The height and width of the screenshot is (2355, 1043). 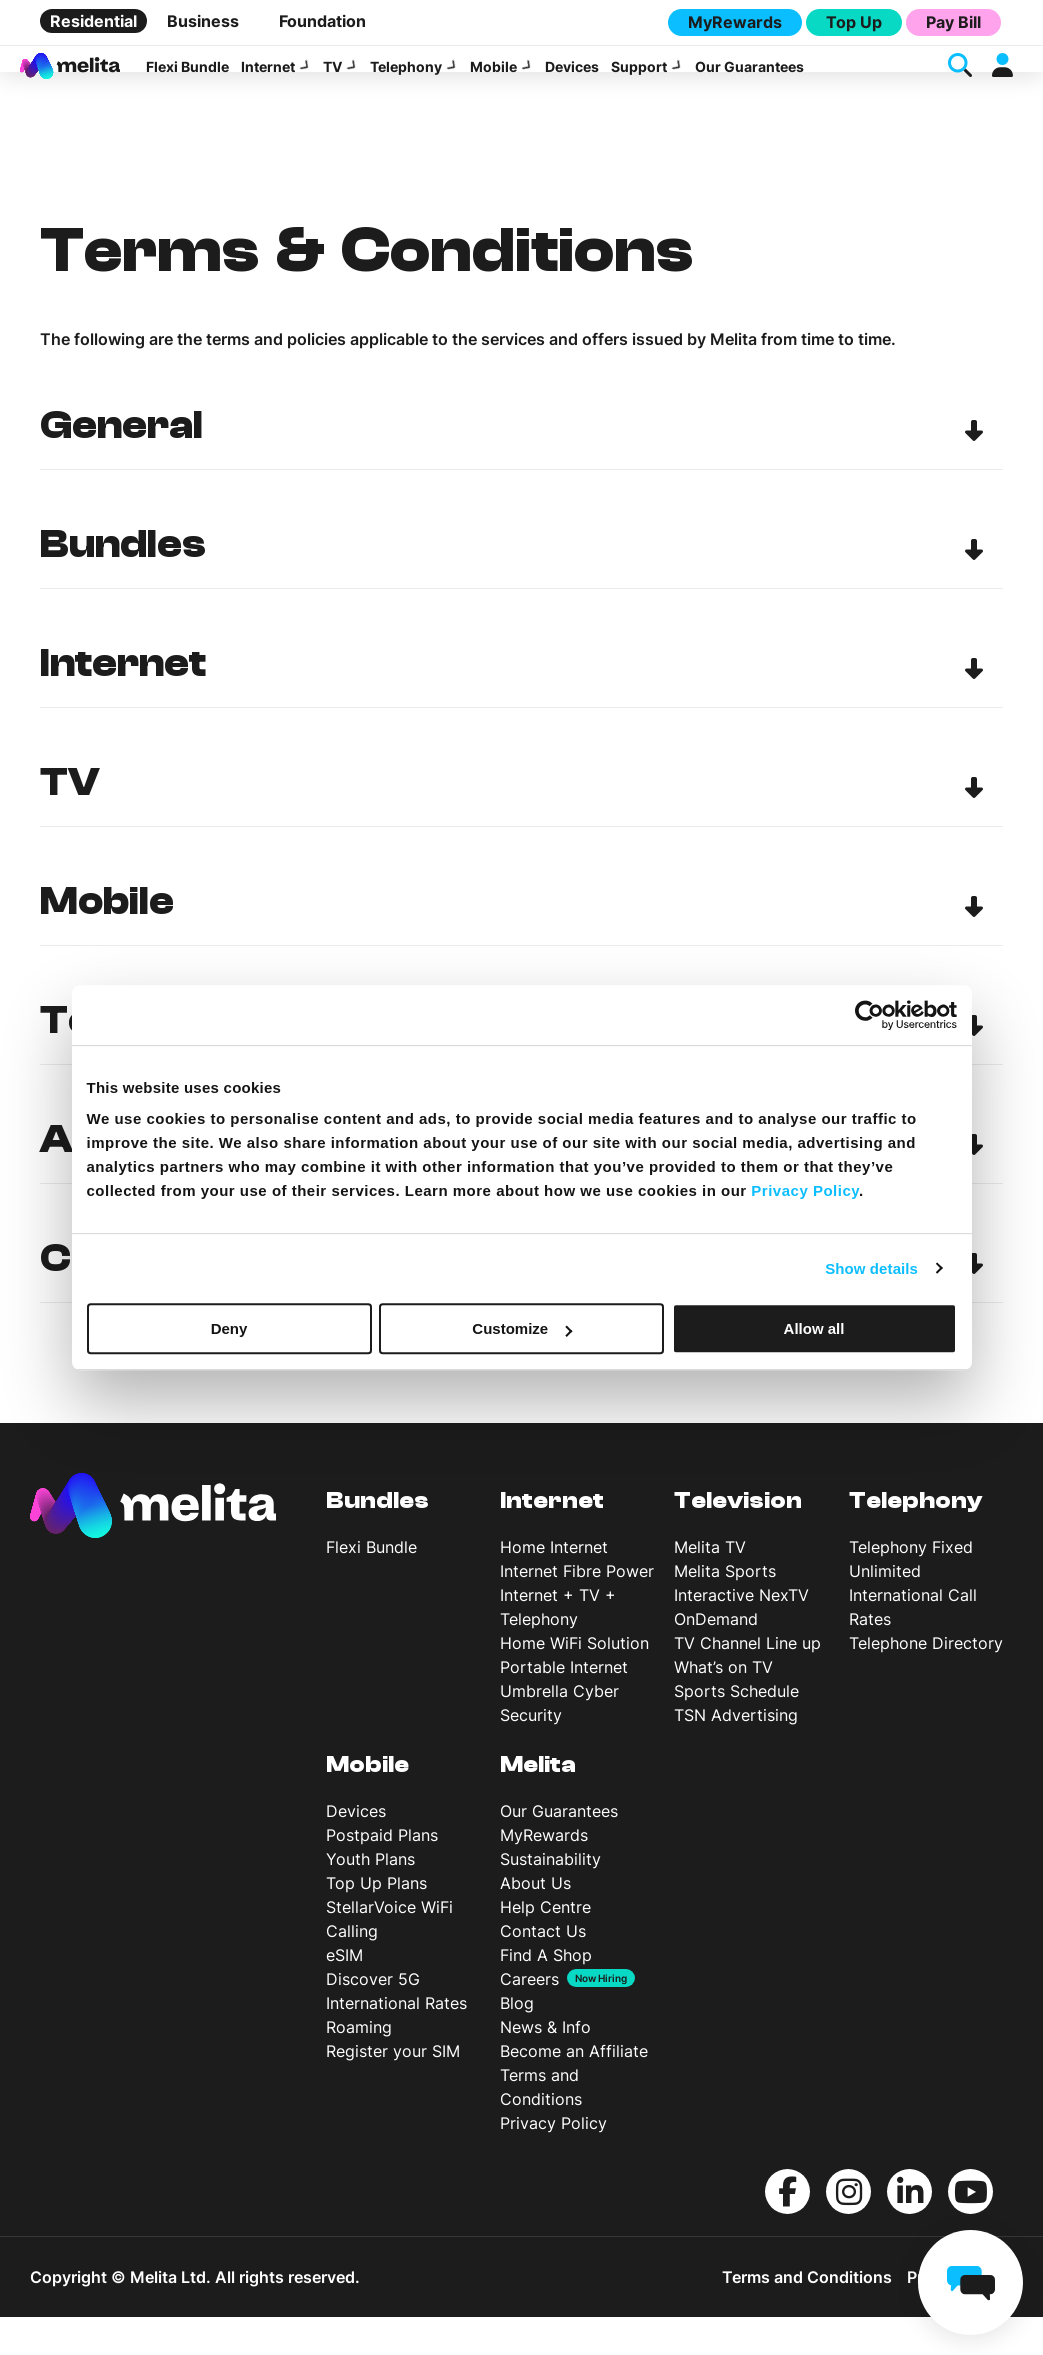 What do you see at coordinates (344, 1993) in the screenshot?
I see `eSIM` at bounding box center [344, 1993].